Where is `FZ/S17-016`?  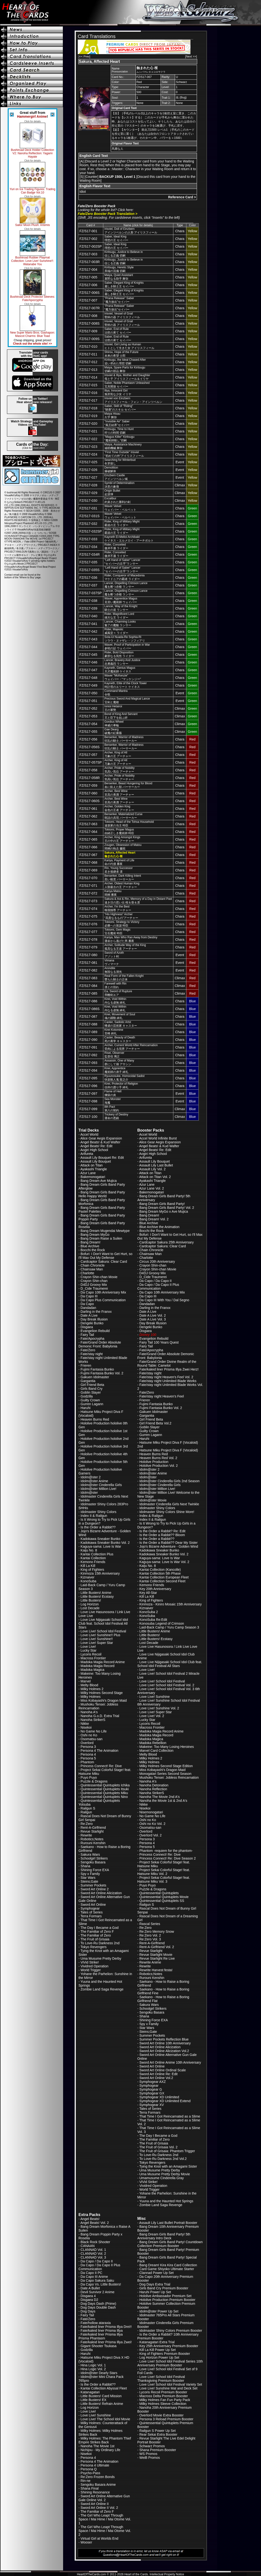 FZ/S17-016 is located at coordinates (88, 393).